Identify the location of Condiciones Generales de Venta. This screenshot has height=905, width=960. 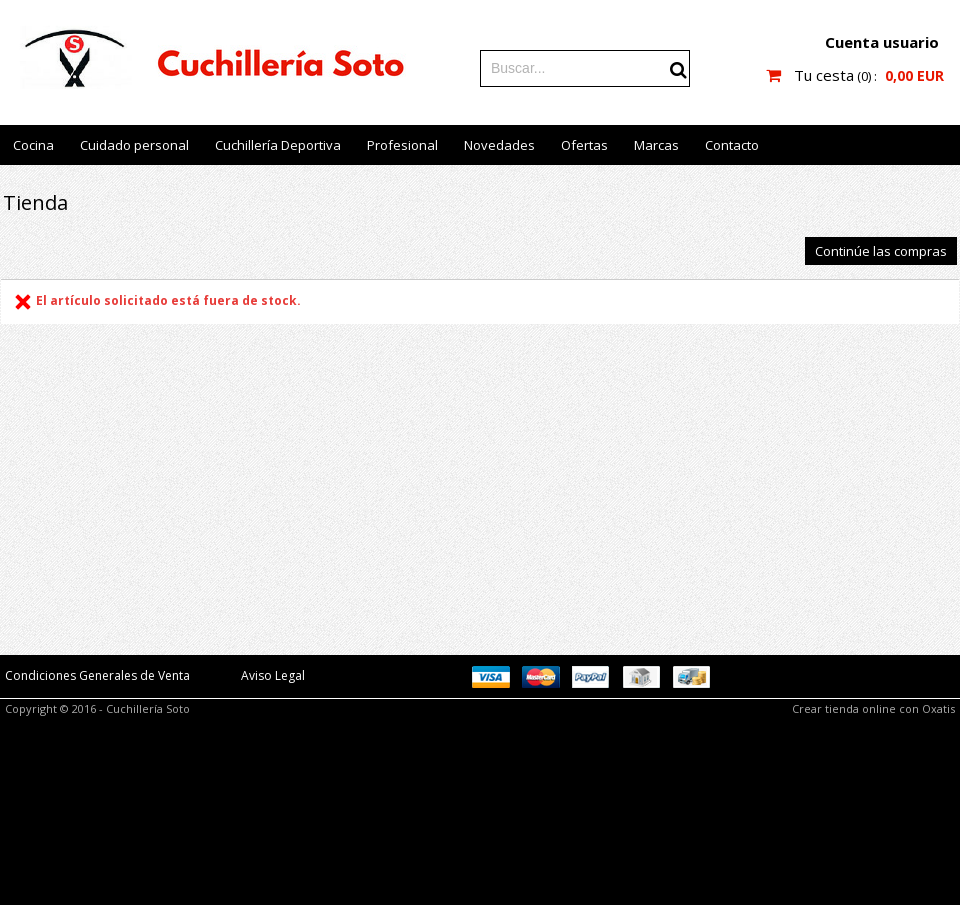
(97, 675).